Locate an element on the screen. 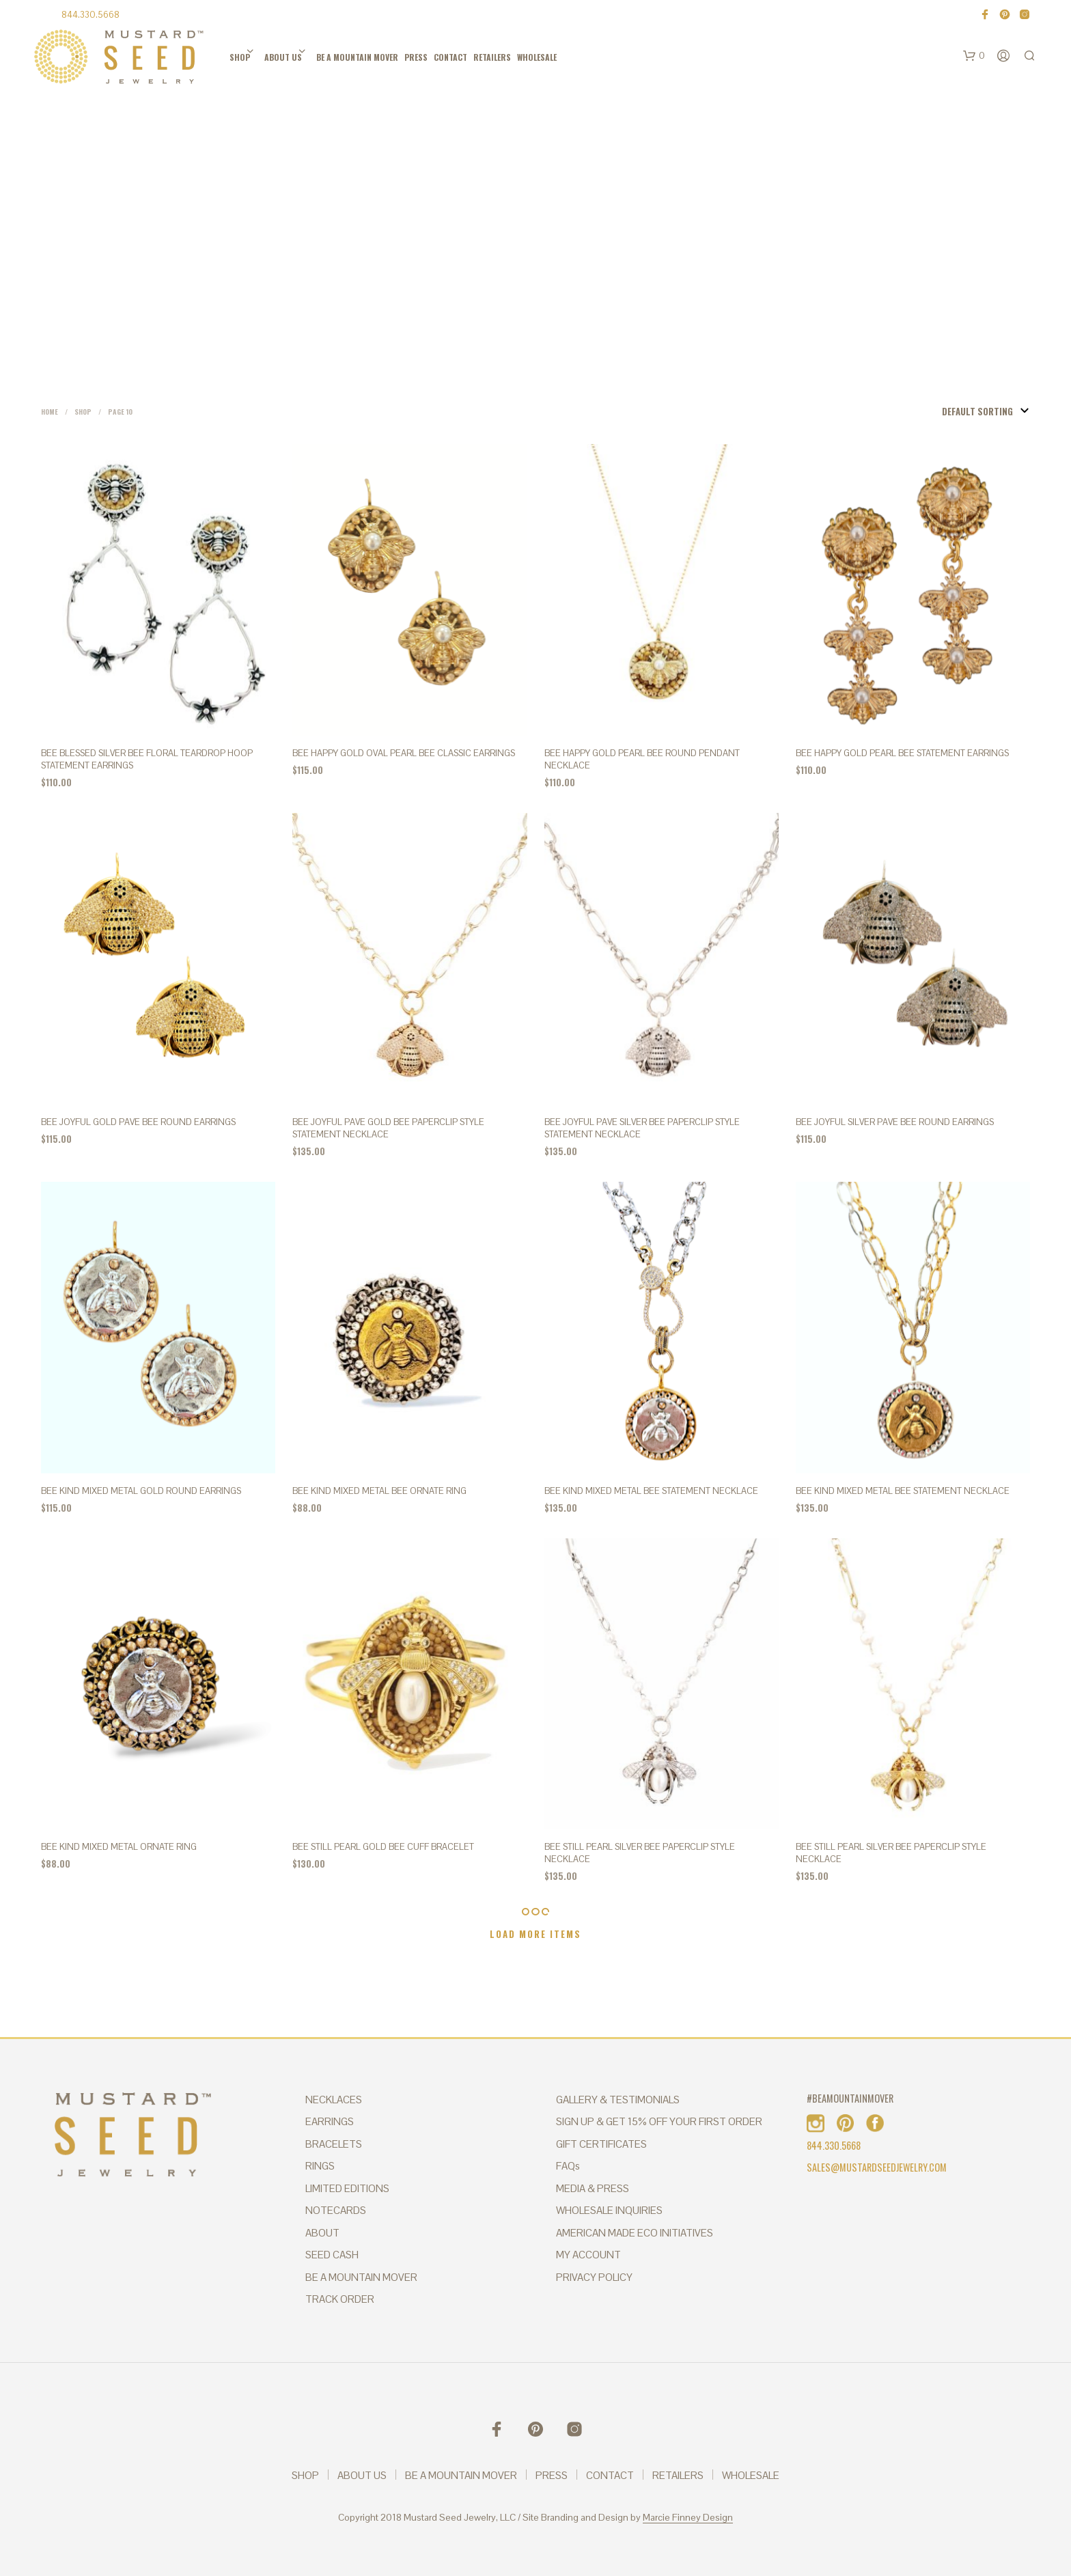 This screenshot has height=2576, width=1071. MEDIA & PRESS is located at coordinates (592, 2188).